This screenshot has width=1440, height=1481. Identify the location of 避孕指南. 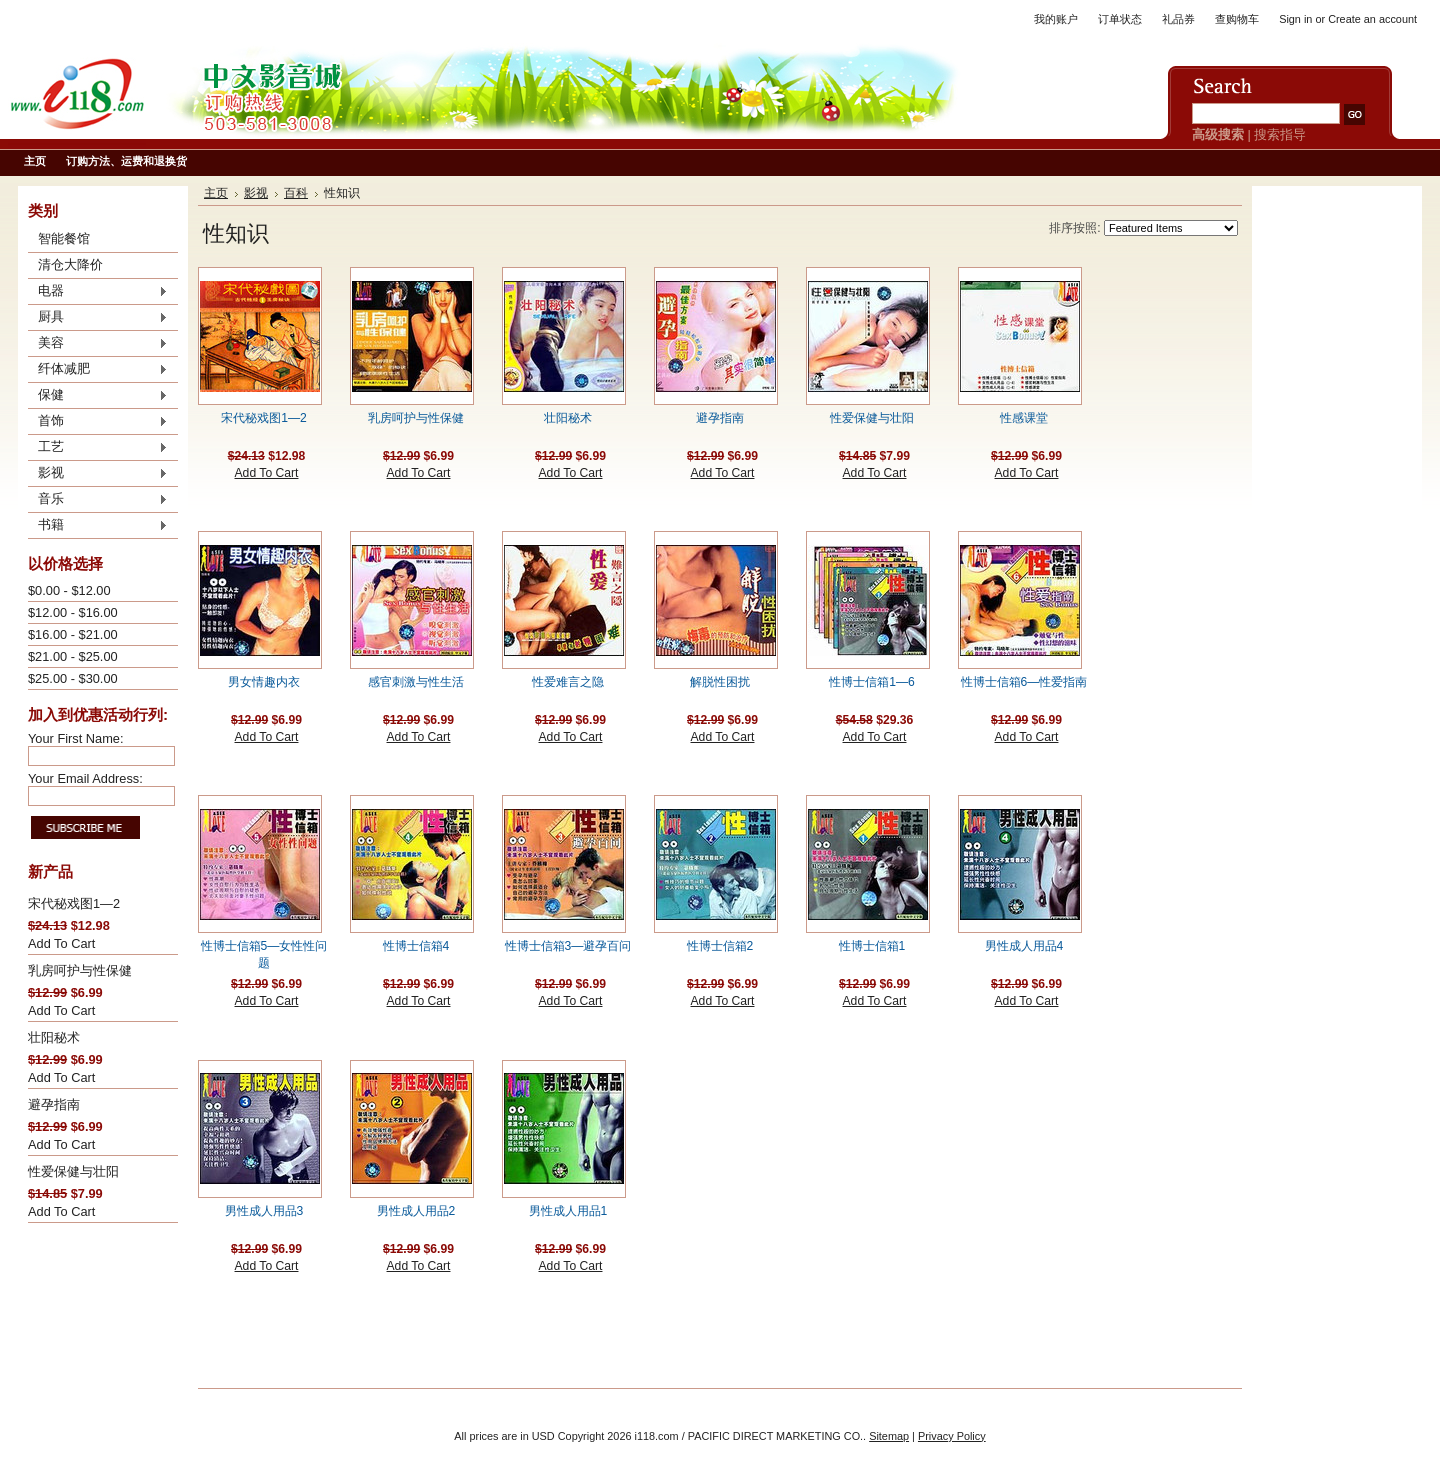
(54, 1104).